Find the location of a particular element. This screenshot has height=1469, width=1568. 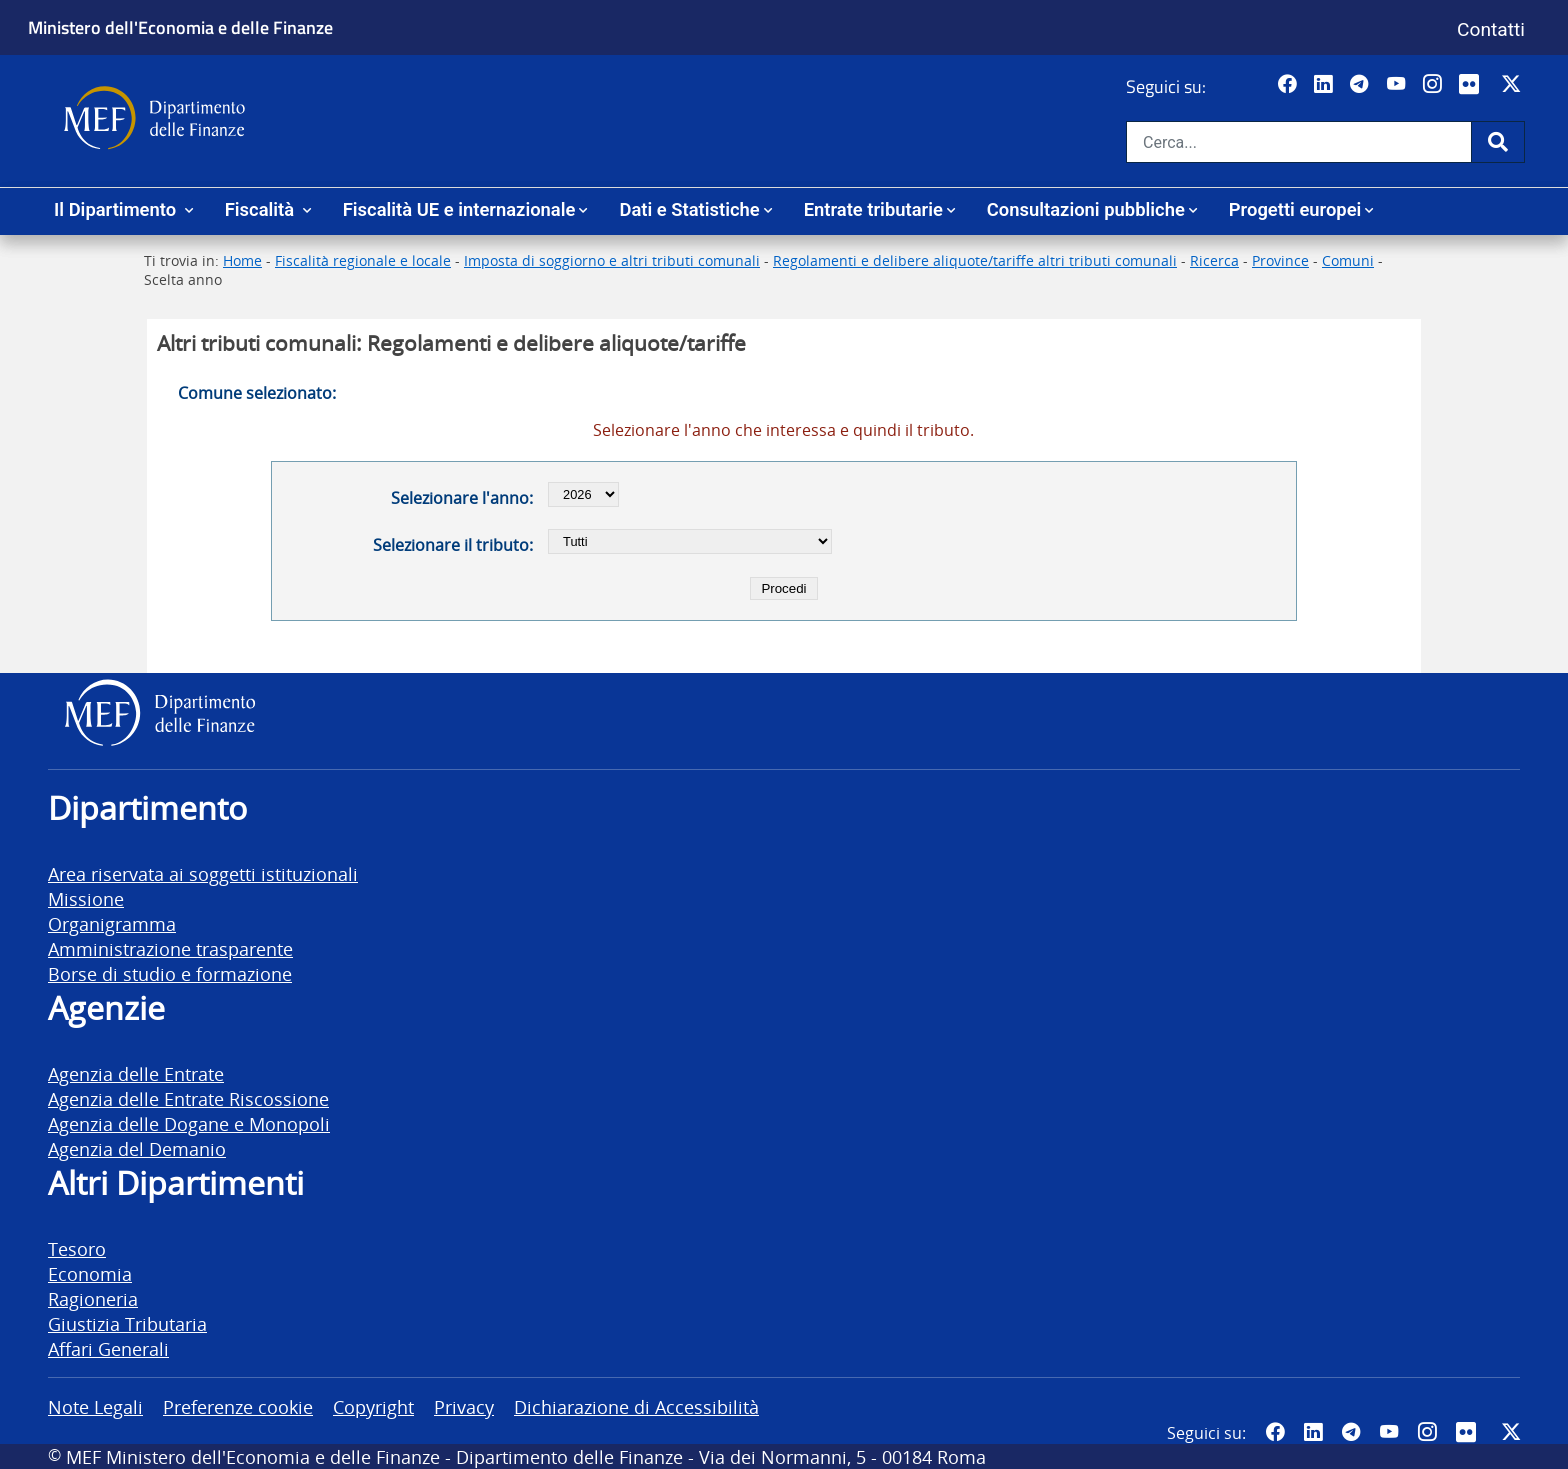

Copyright [vai alla pagina Copyright] is located at coordinates (373, 1406).